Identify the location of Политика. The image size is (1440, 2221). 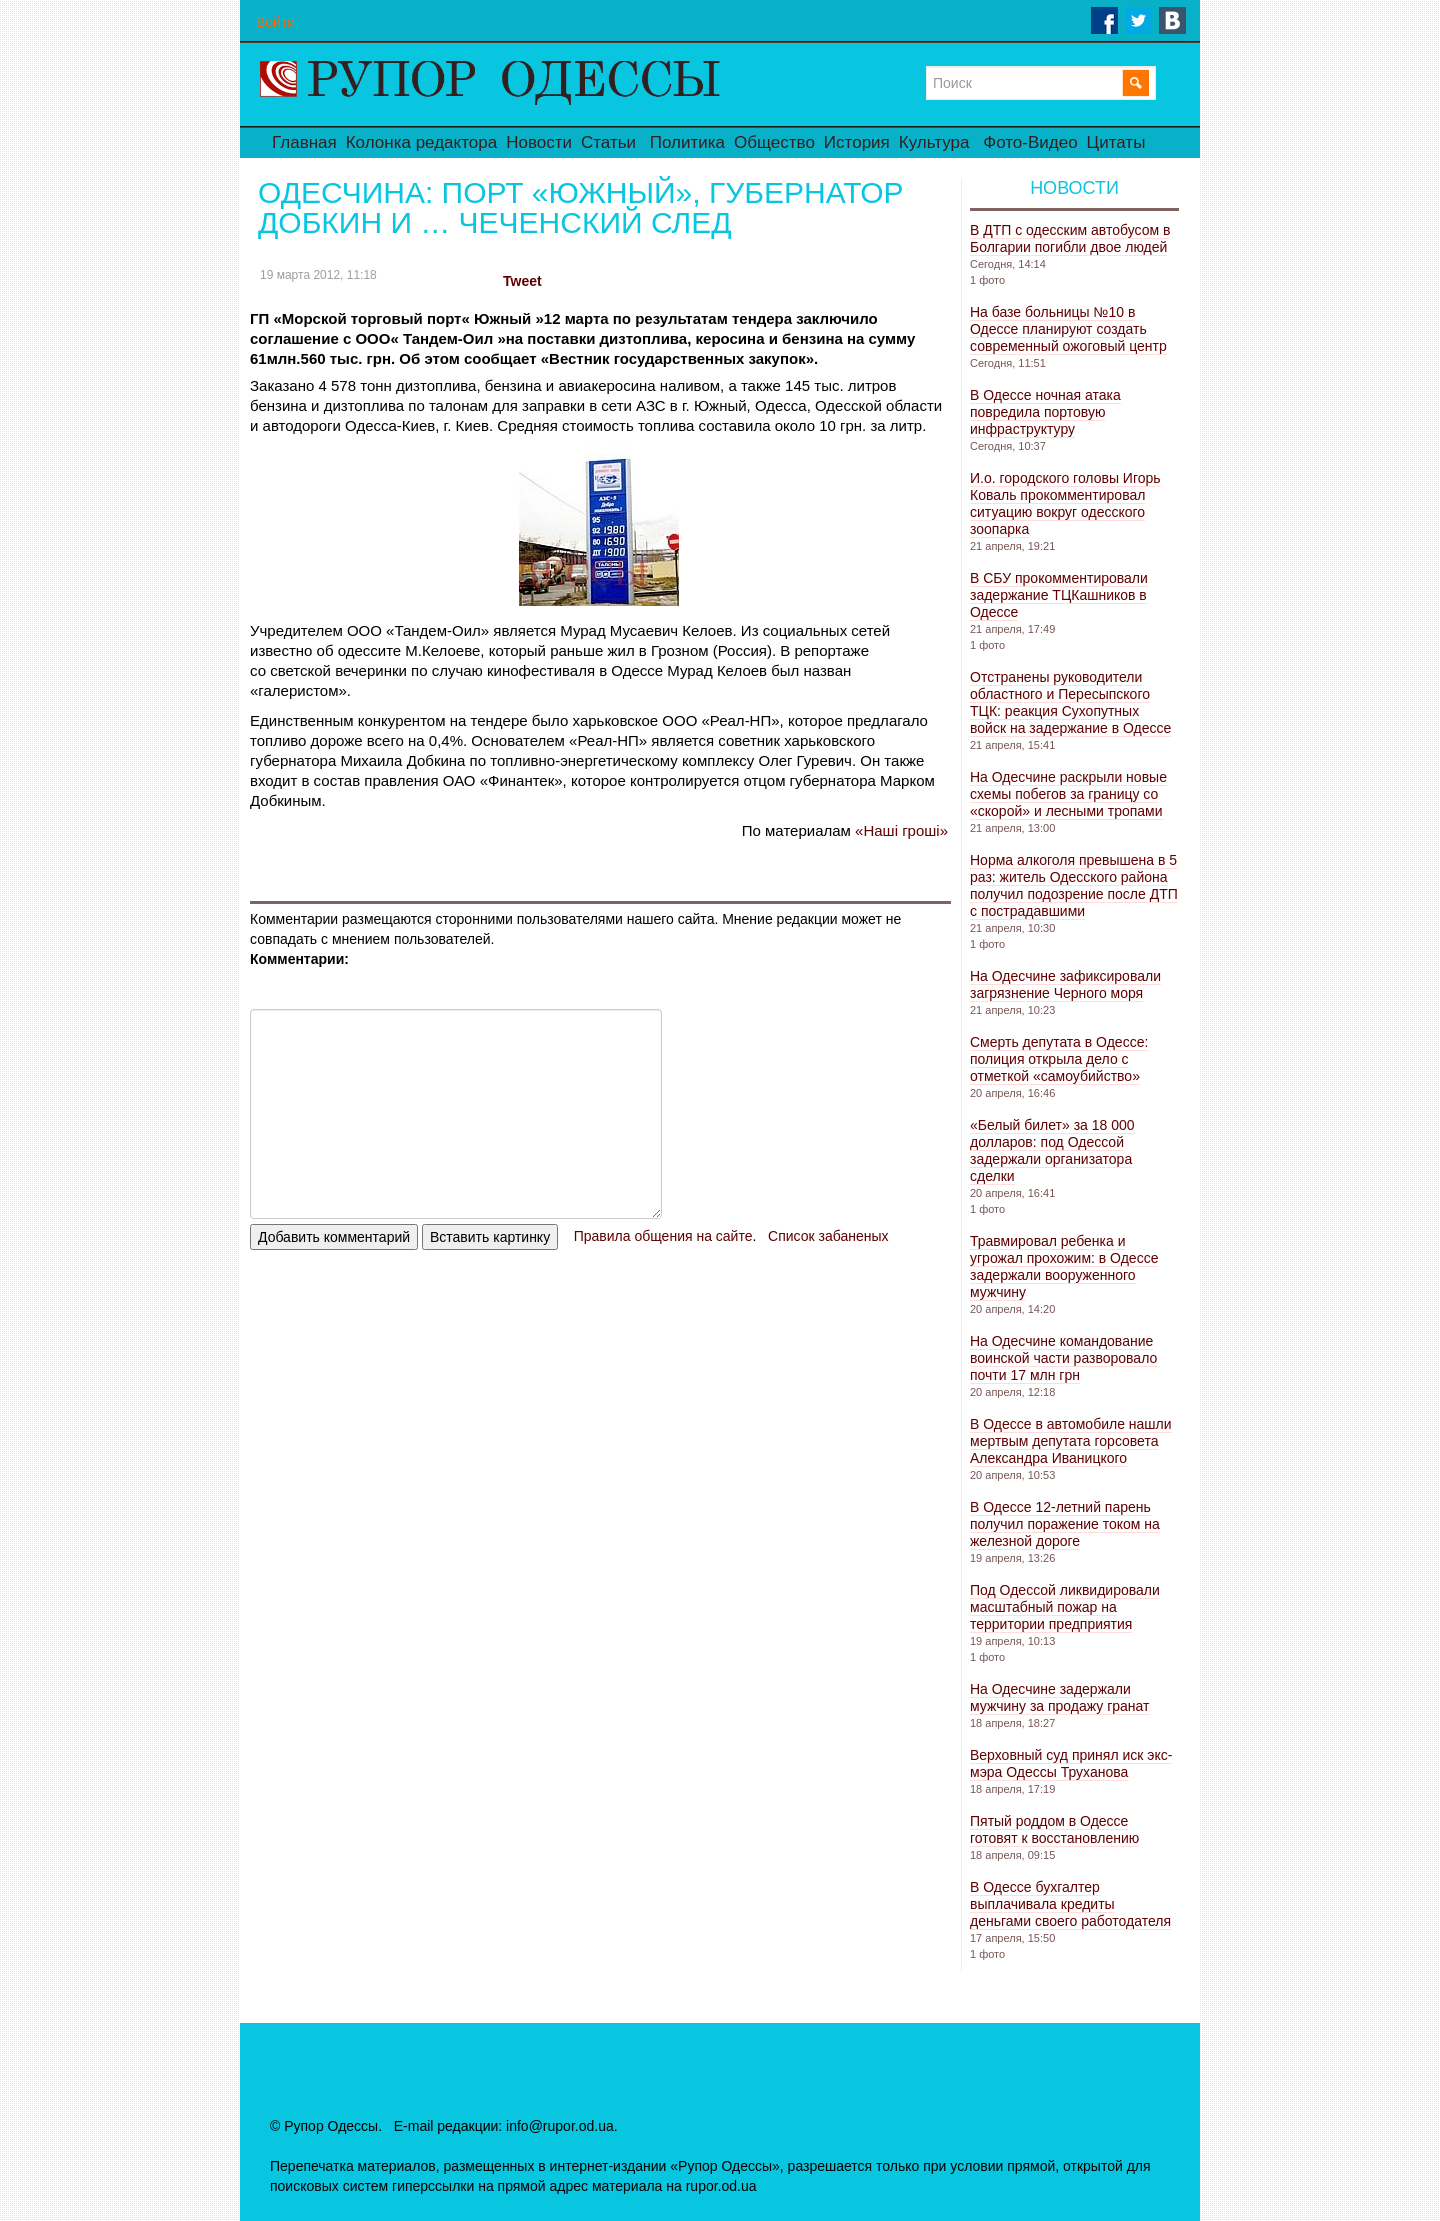
(687, 142).